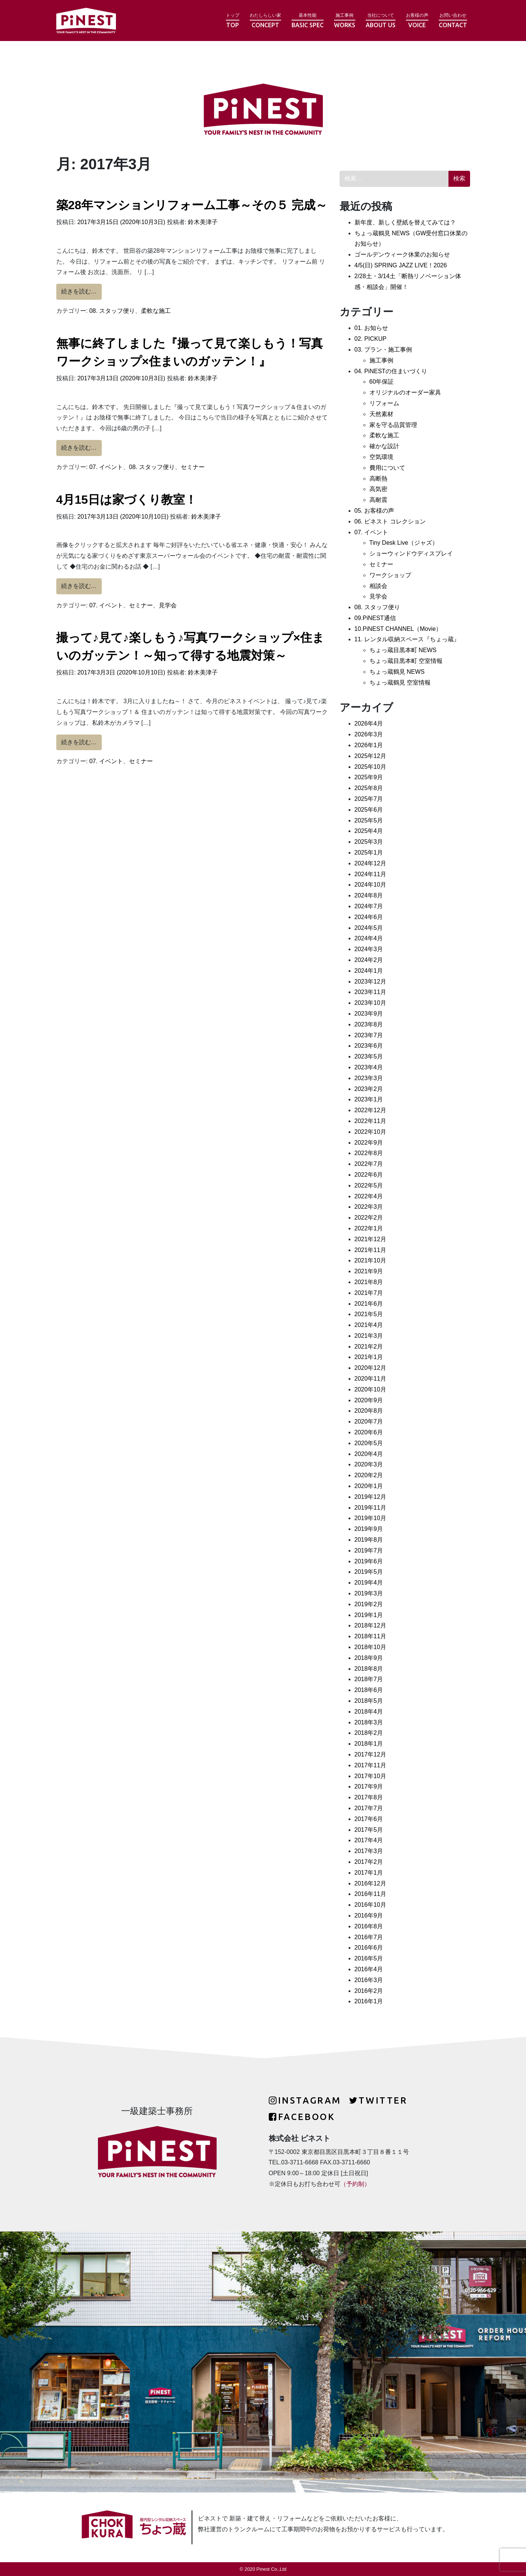 The image size is (526, 2576). What do you see at coordinates (407, 639) in the screenshot?
I see `11. レンタル収納スペース『ちょっ蔵』` at bounding box center [407, 639].